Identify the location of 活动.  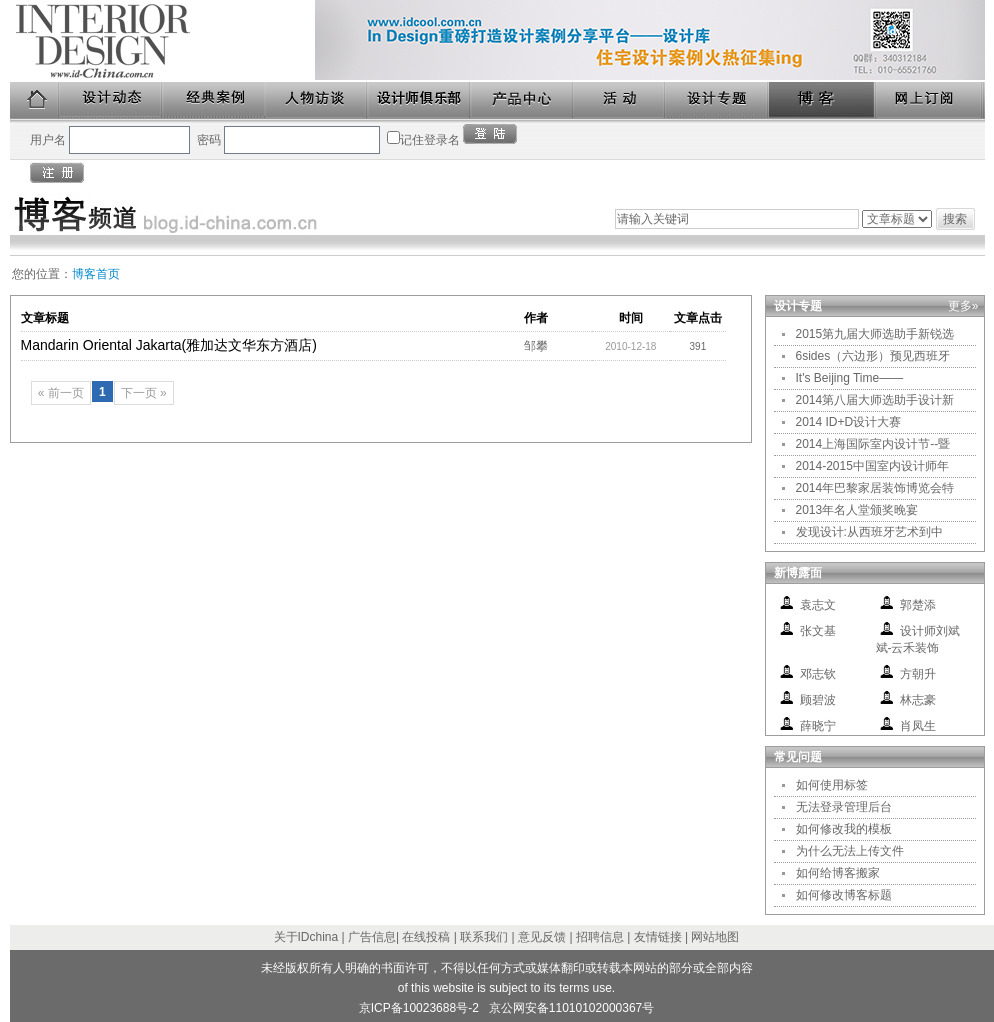
(620, 100).